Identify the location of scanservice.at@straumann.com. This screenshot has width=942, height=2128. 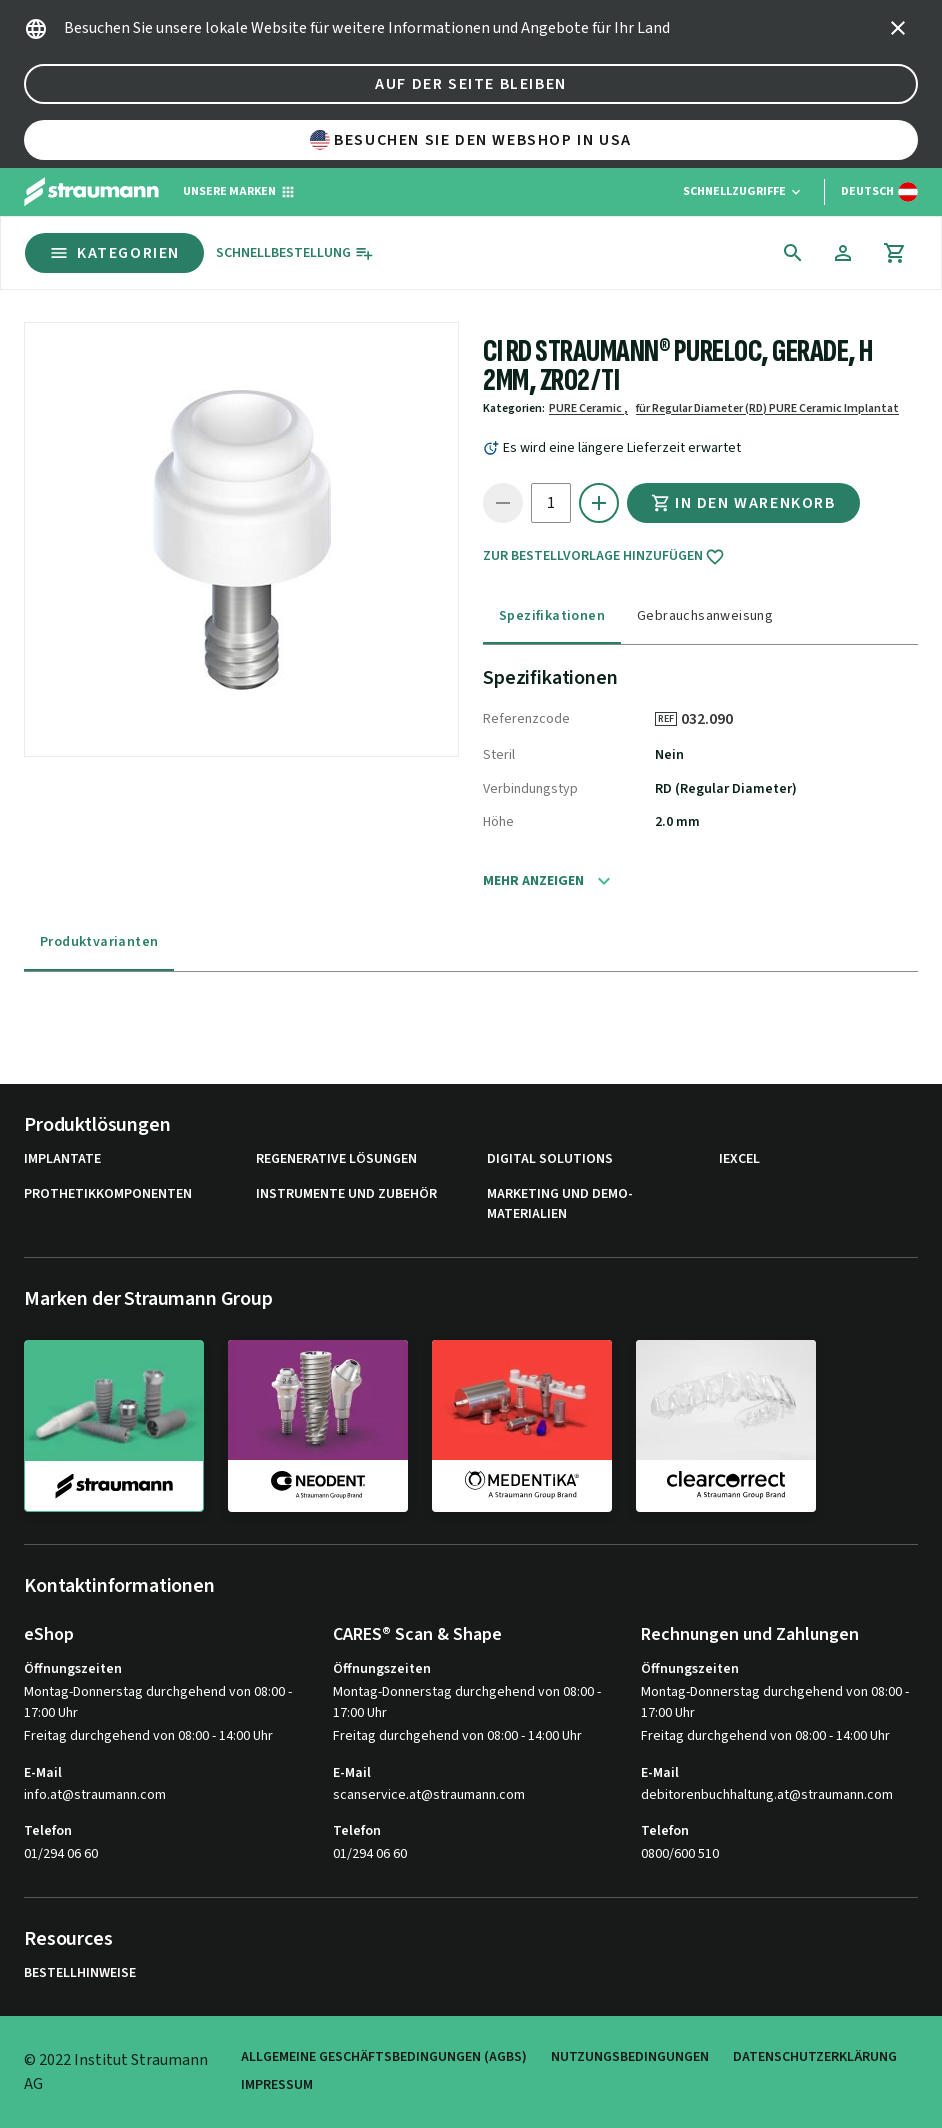
(429, 1795).